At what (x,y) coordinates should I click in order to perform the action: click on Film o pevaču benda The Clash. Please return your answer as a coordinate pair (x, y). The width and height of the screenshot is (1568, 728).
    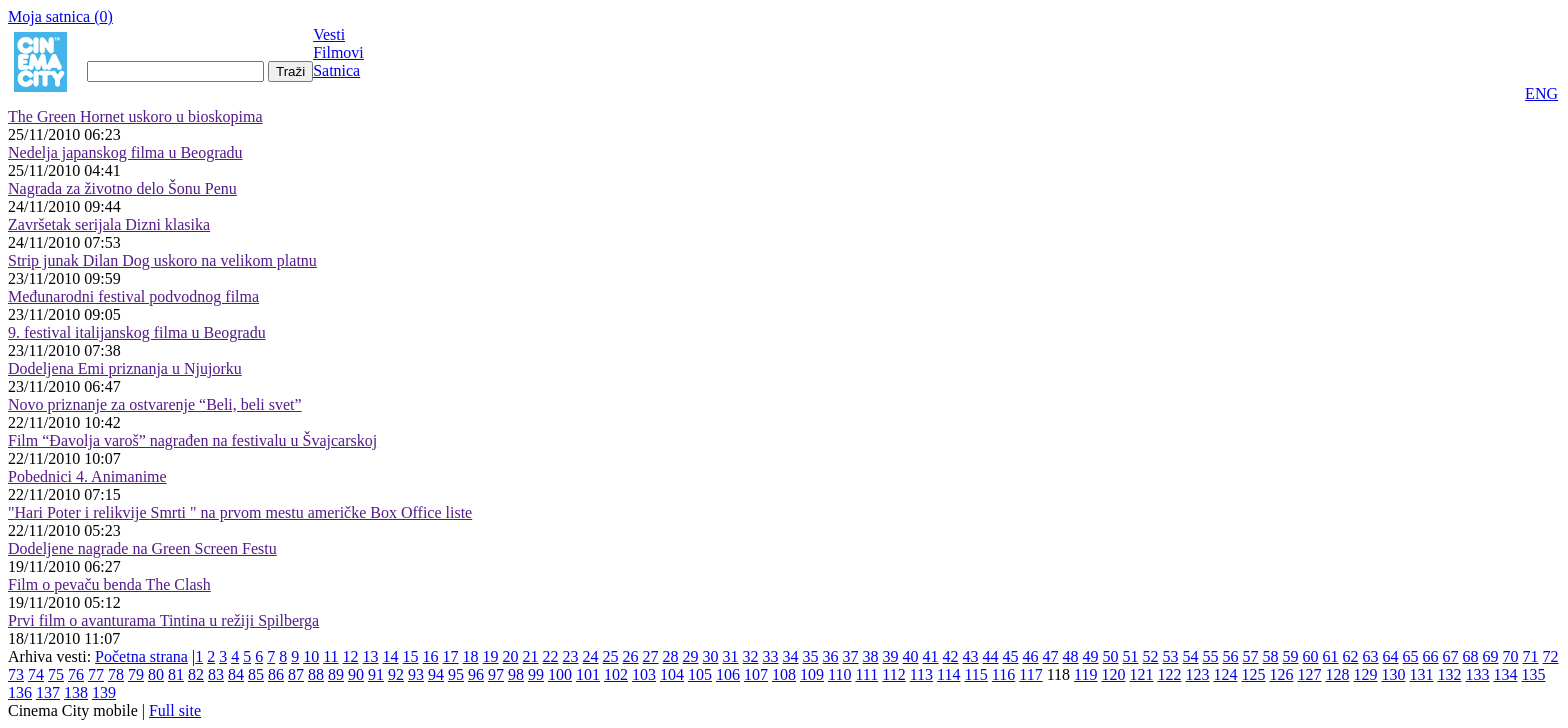
    Looking at the image, I should click on (109, 584).